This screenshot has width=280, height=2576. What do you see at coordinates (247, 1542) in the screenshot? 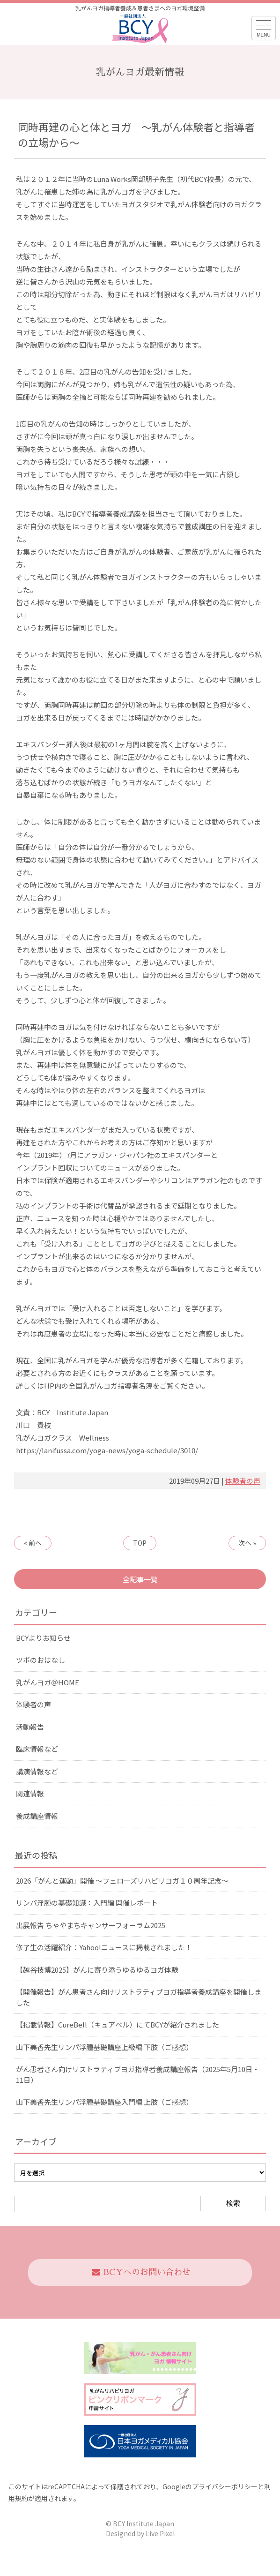
I see `次へ »` at bounding box center [247, 1542].